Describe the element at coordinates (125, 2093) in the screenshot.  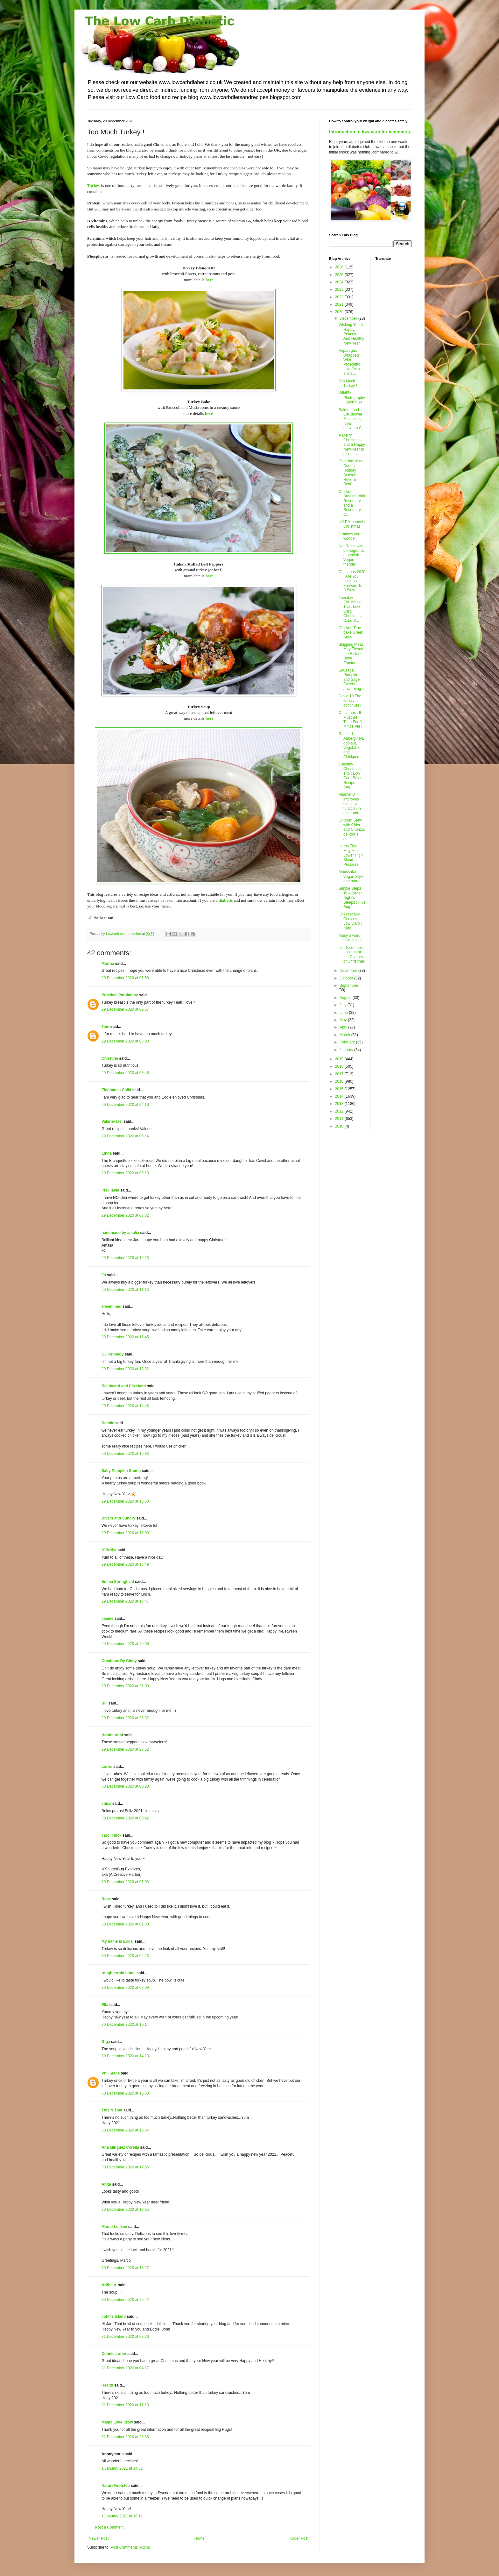
I see `30 December 2020 at 15:50` at that location.